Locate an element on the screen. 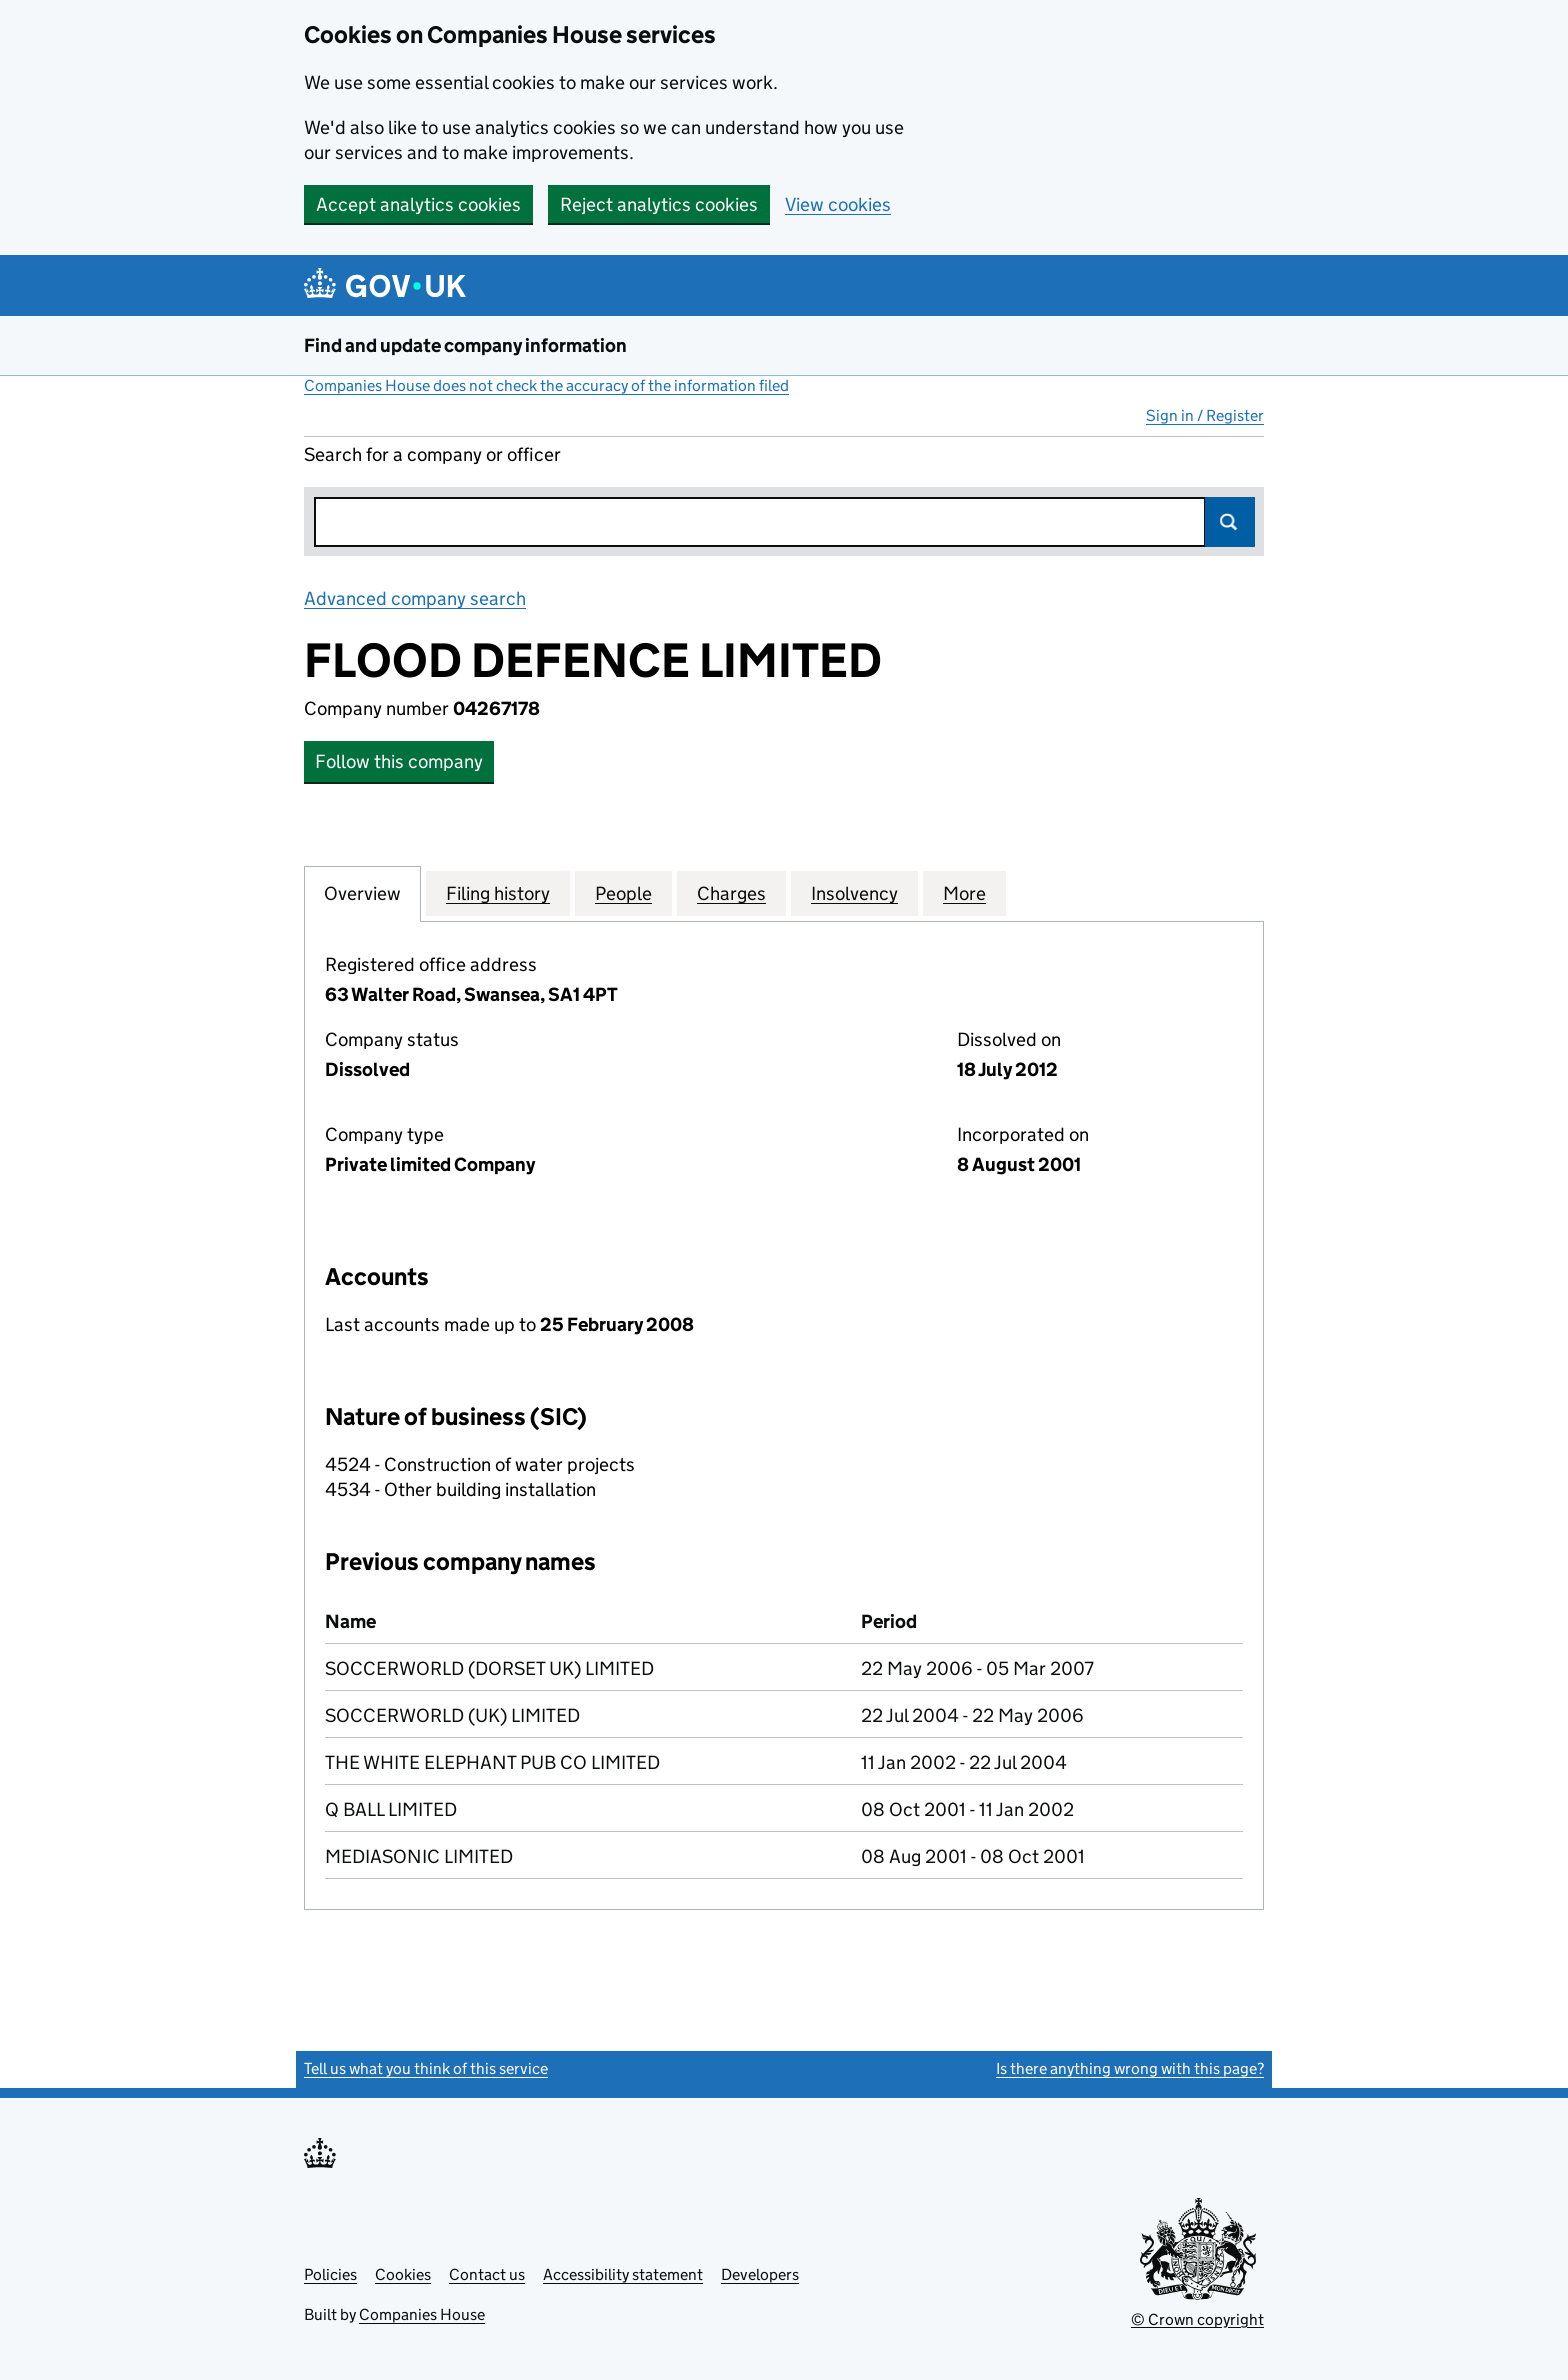  Overview [tab] is located at coordinates (362, 893).